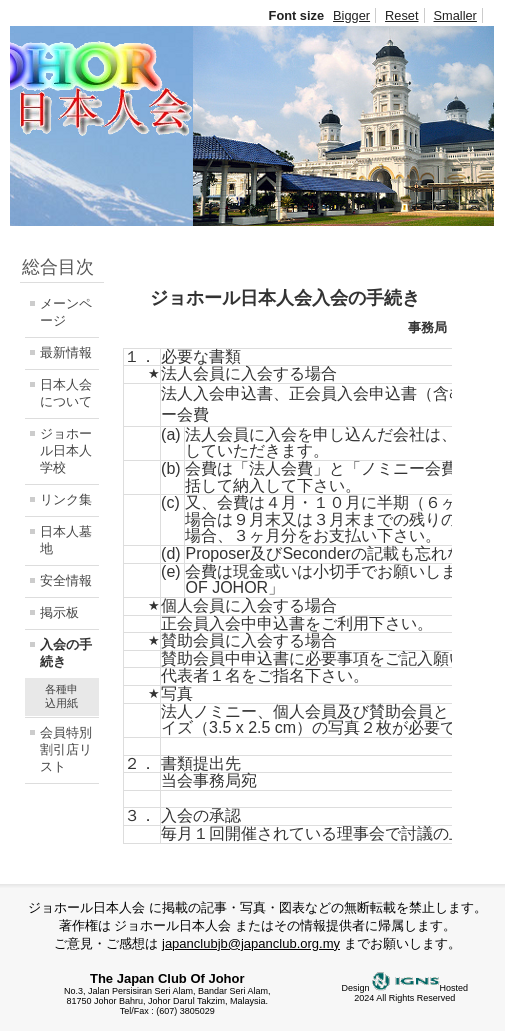  What do you see at coordinates (66, 580) in the screenshot?
I see `安全情報` at bounding box center [66, 580].